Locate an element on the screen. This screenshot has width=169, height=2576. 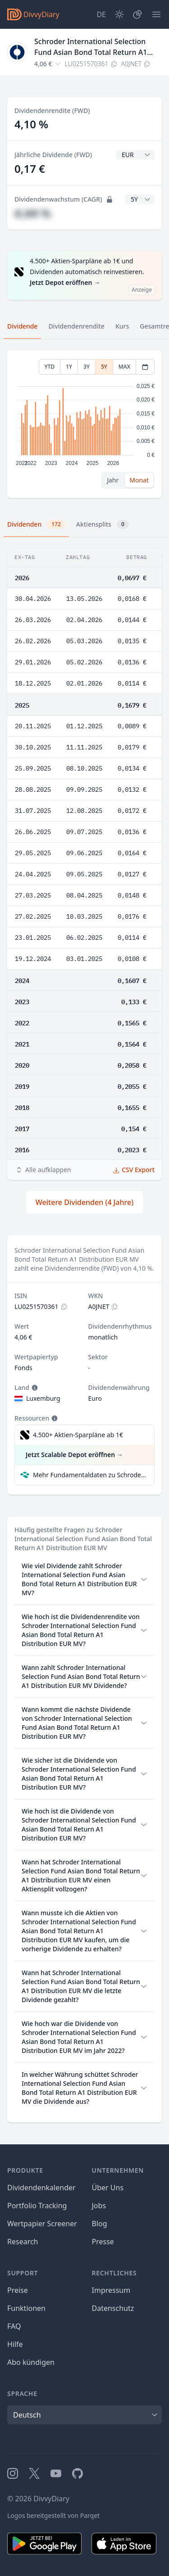
Dividende [tab] is located at coordinates (22, 326).